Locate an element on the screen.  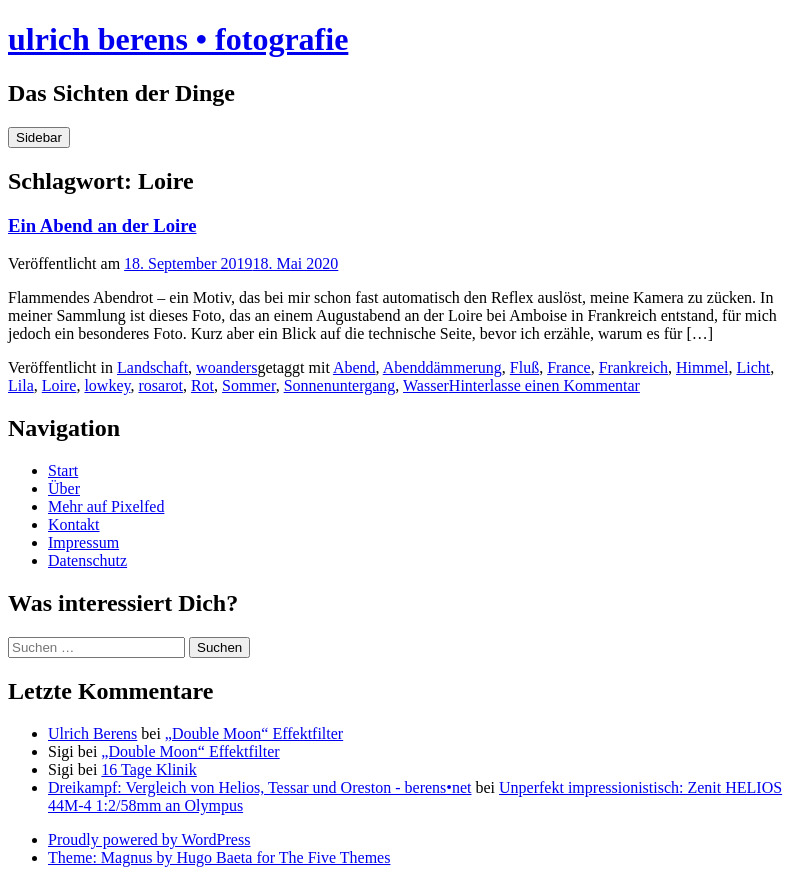
Proudly powered by WordPress is located at coordinates (149, 839).